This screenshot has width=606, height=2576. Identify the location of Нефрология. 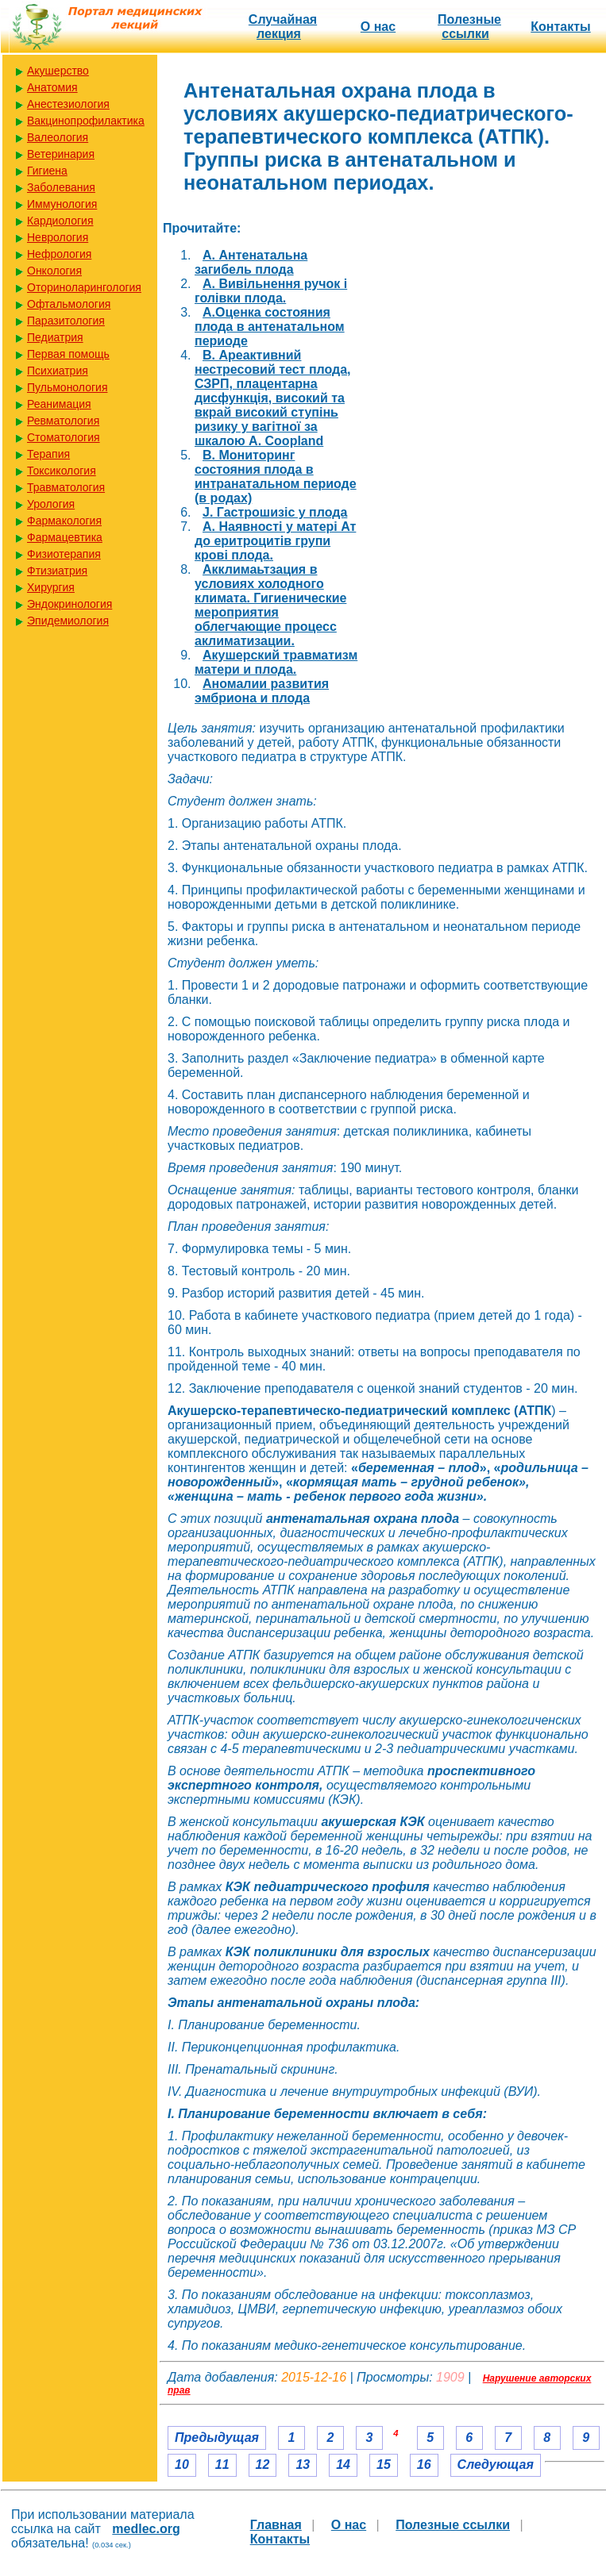
(59, 254).